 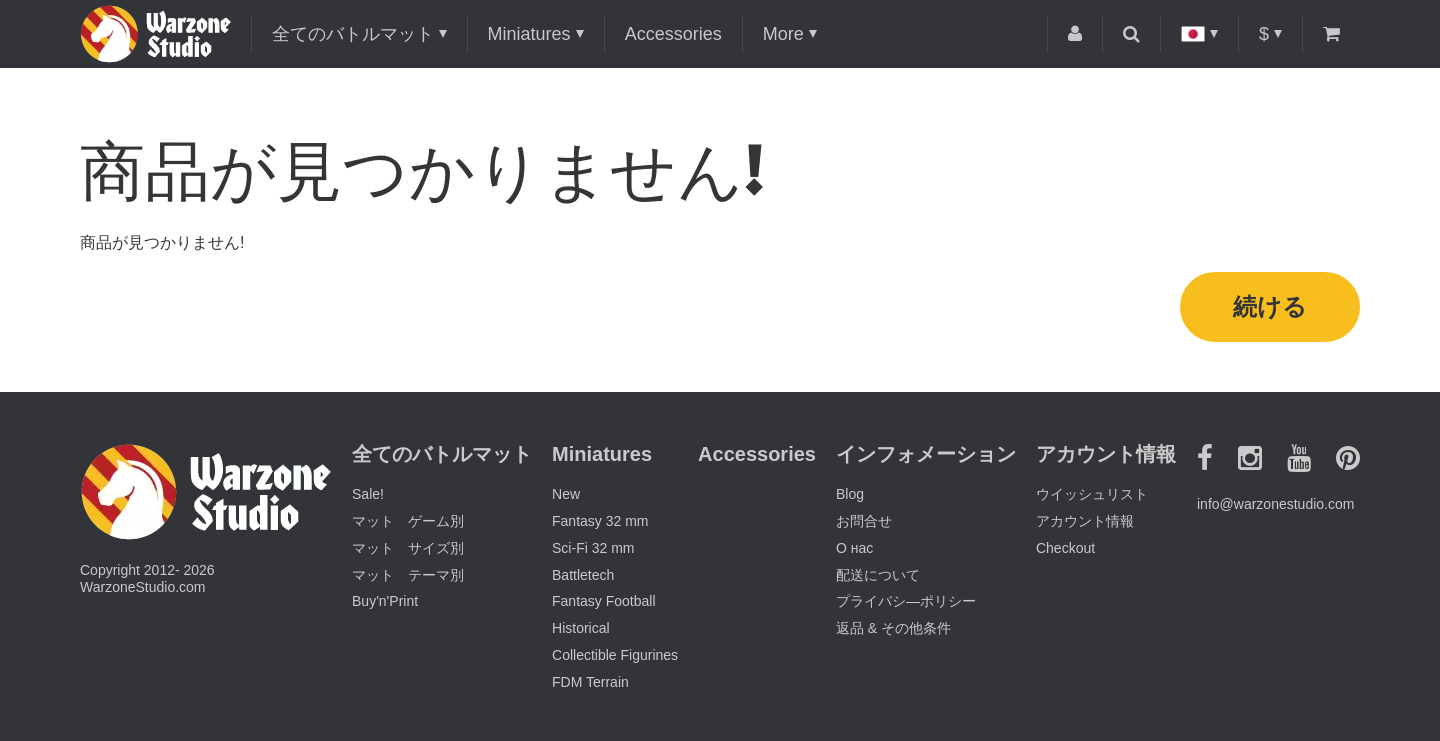 I want to click on Sci-Fi 32 mm, so click(x=593, y=548).